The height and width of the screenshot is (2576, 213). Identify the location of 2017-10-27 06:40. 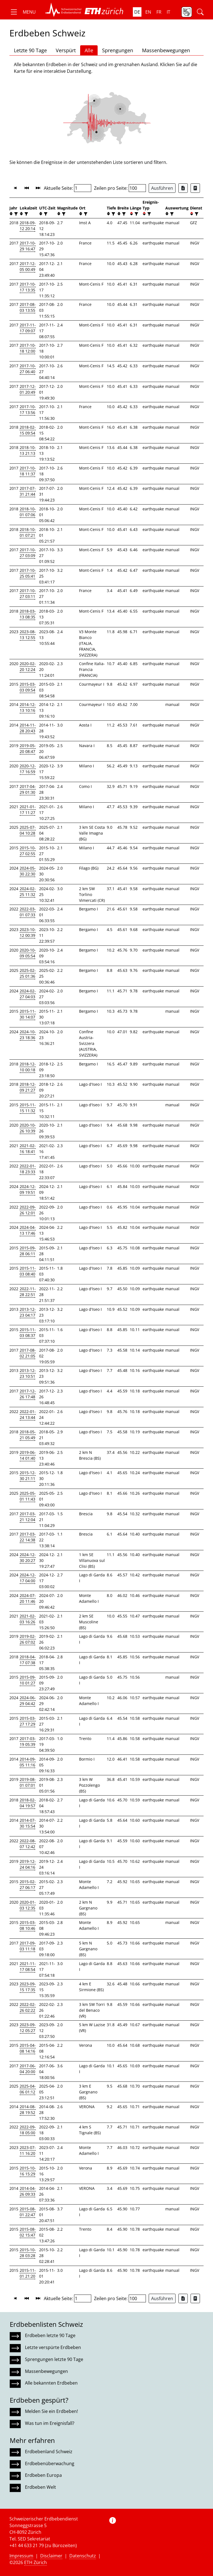
(28, 368).